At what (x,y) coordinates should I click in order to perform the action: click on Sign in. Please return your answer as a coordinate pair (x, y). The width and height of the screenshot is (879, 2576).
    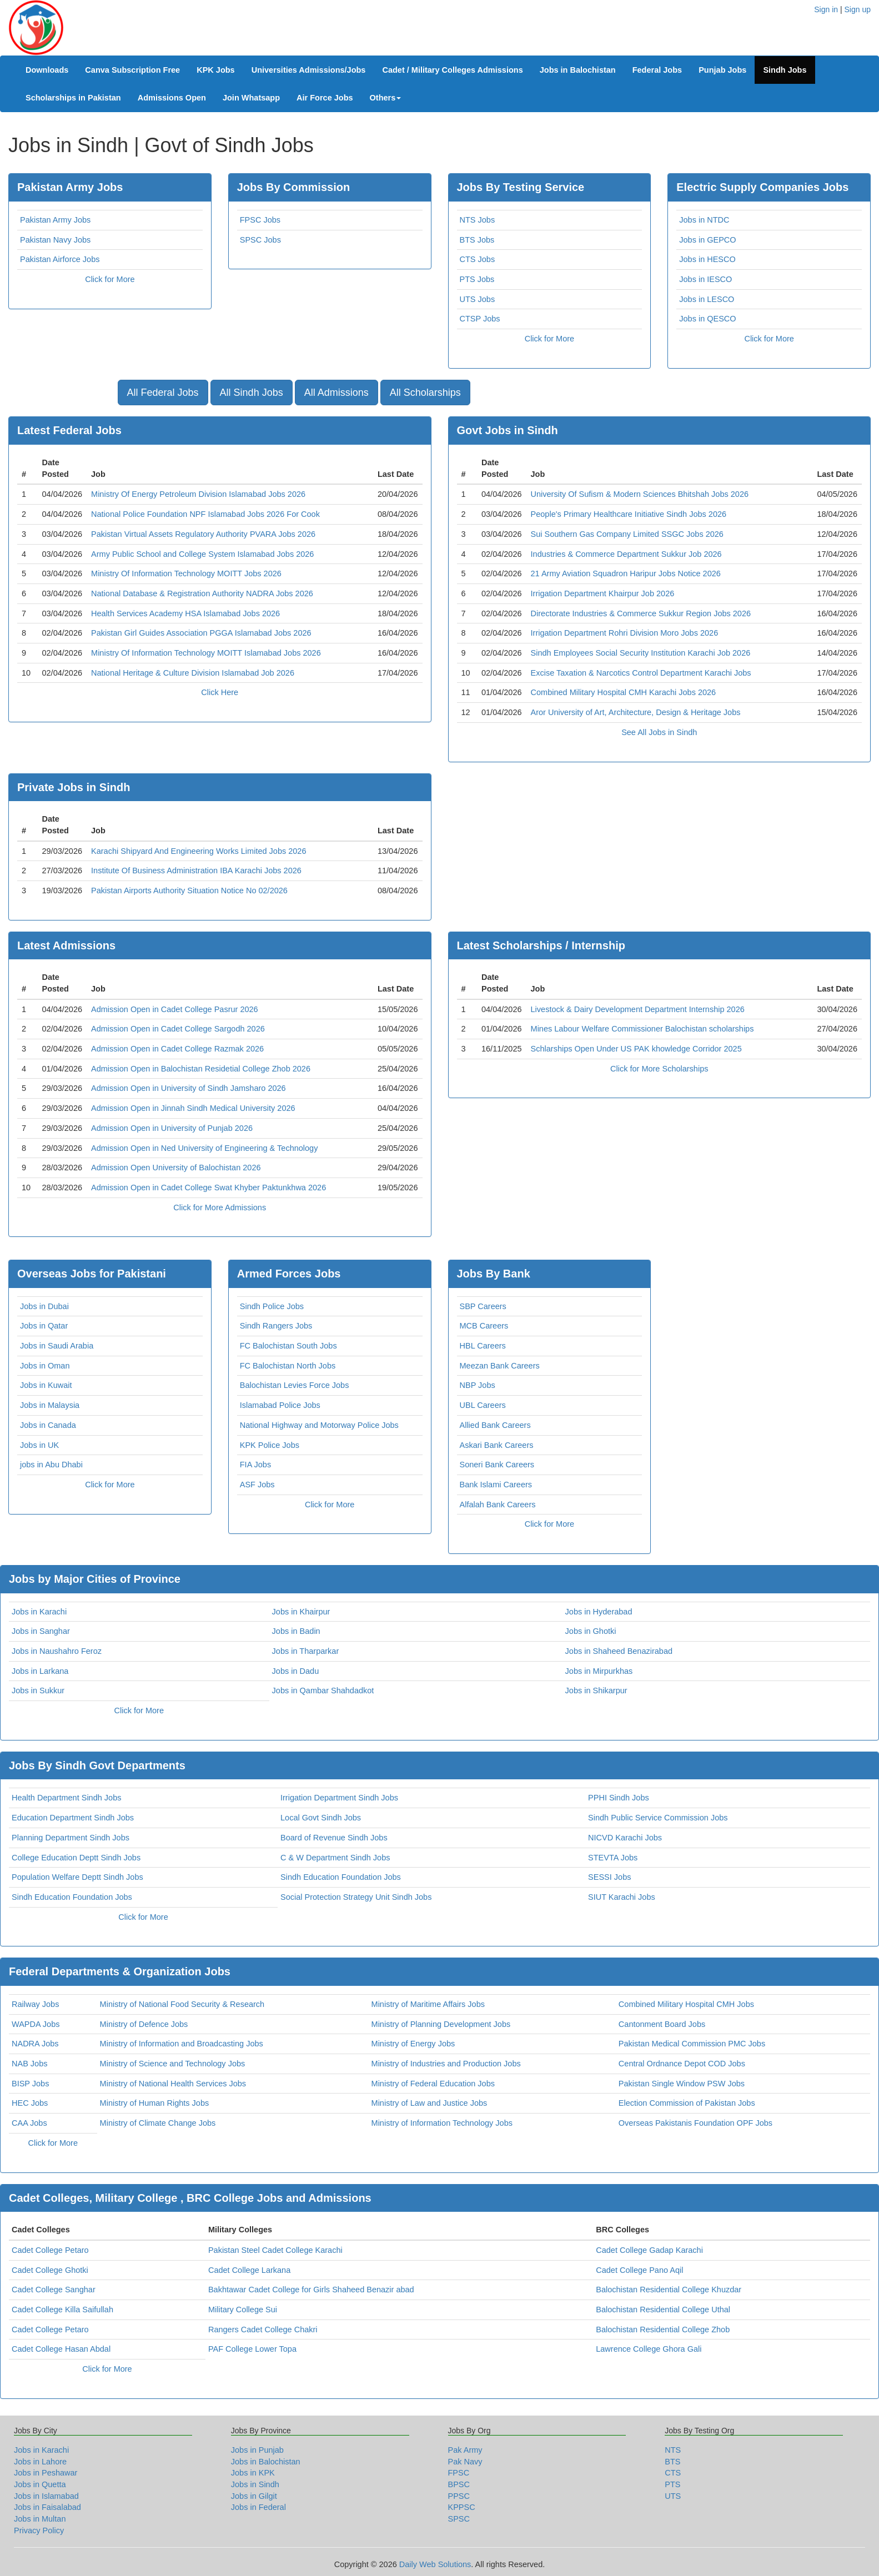
    Looking at the image, I should click on (826, 9).